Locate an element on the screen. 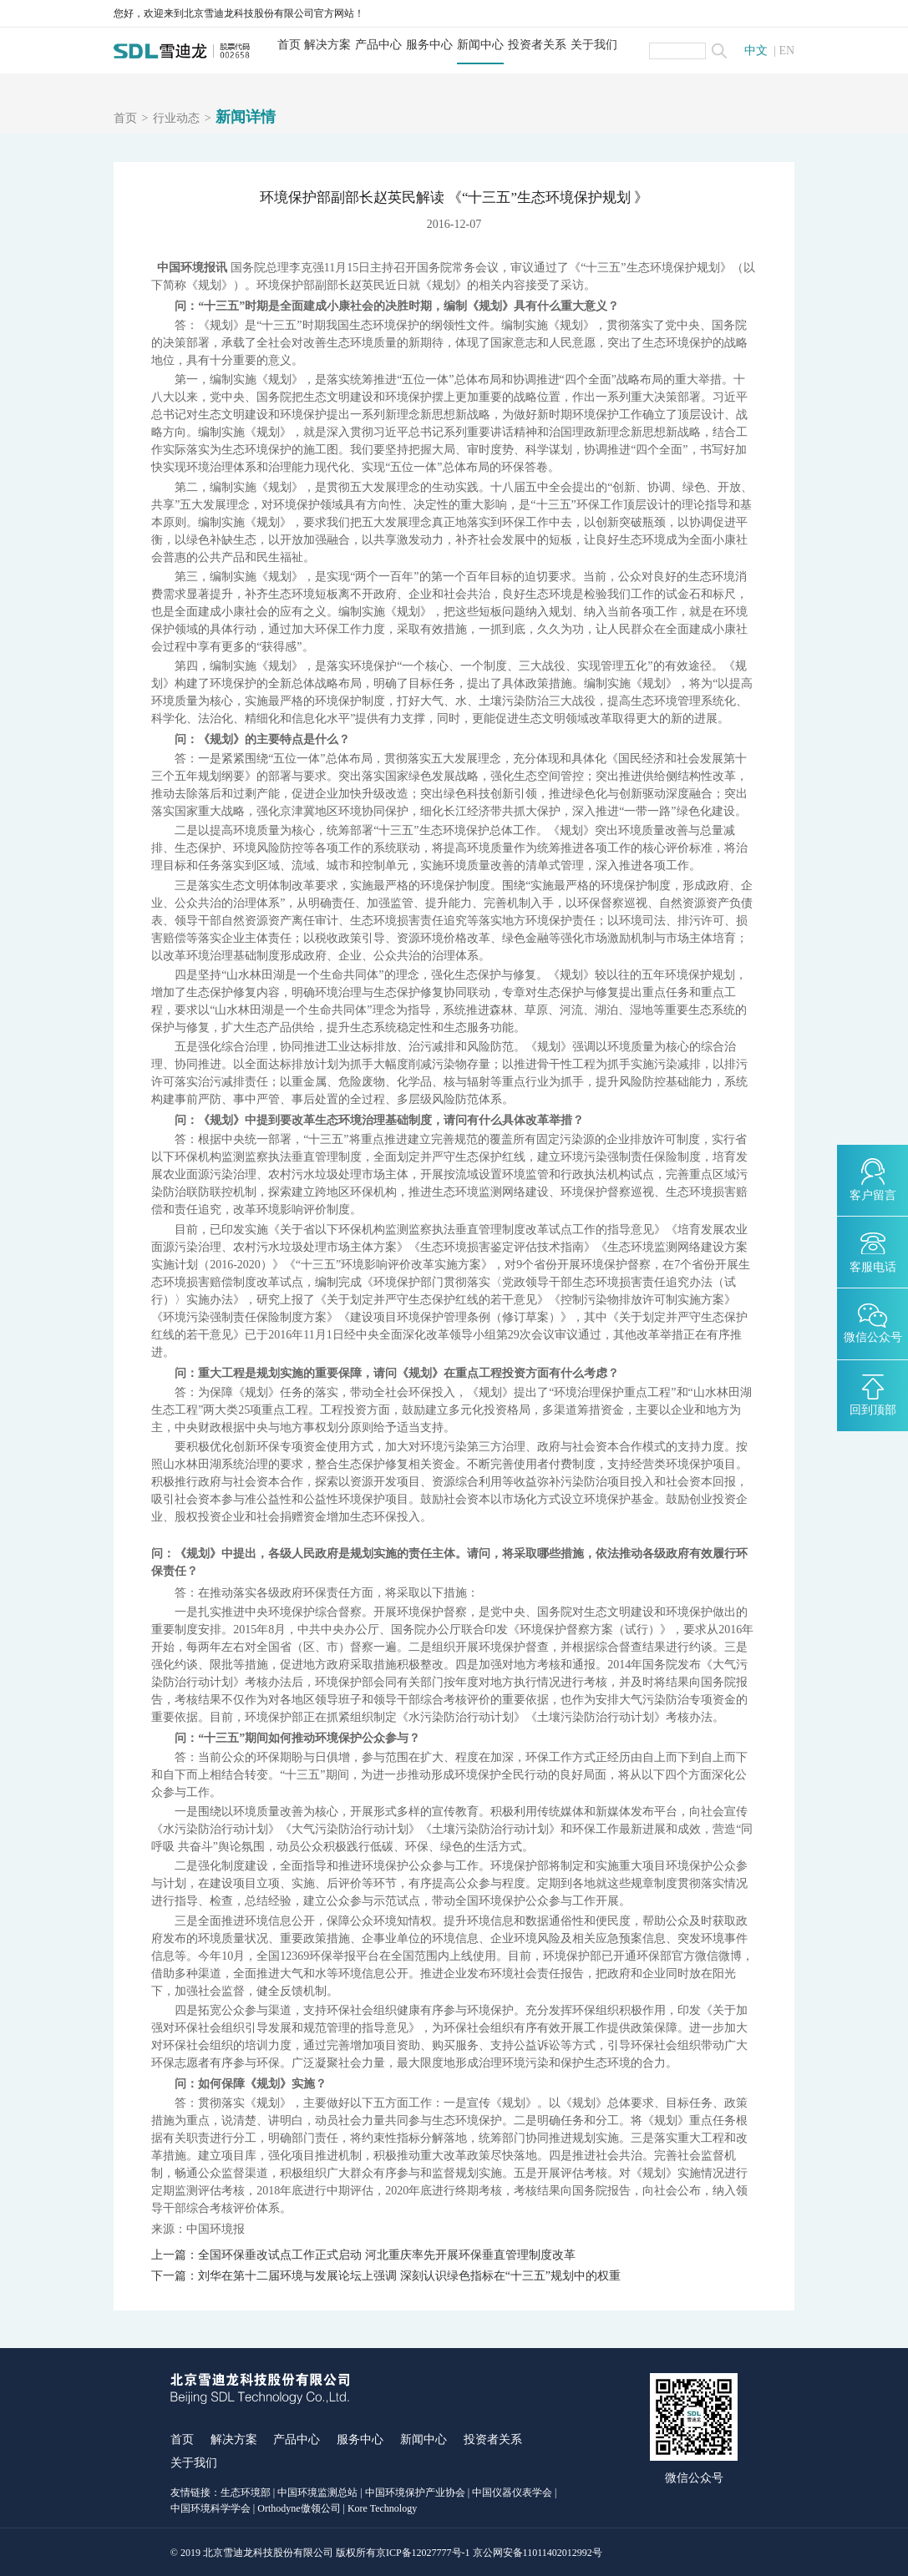  投资者关系 is located at coordinates (537, 44).